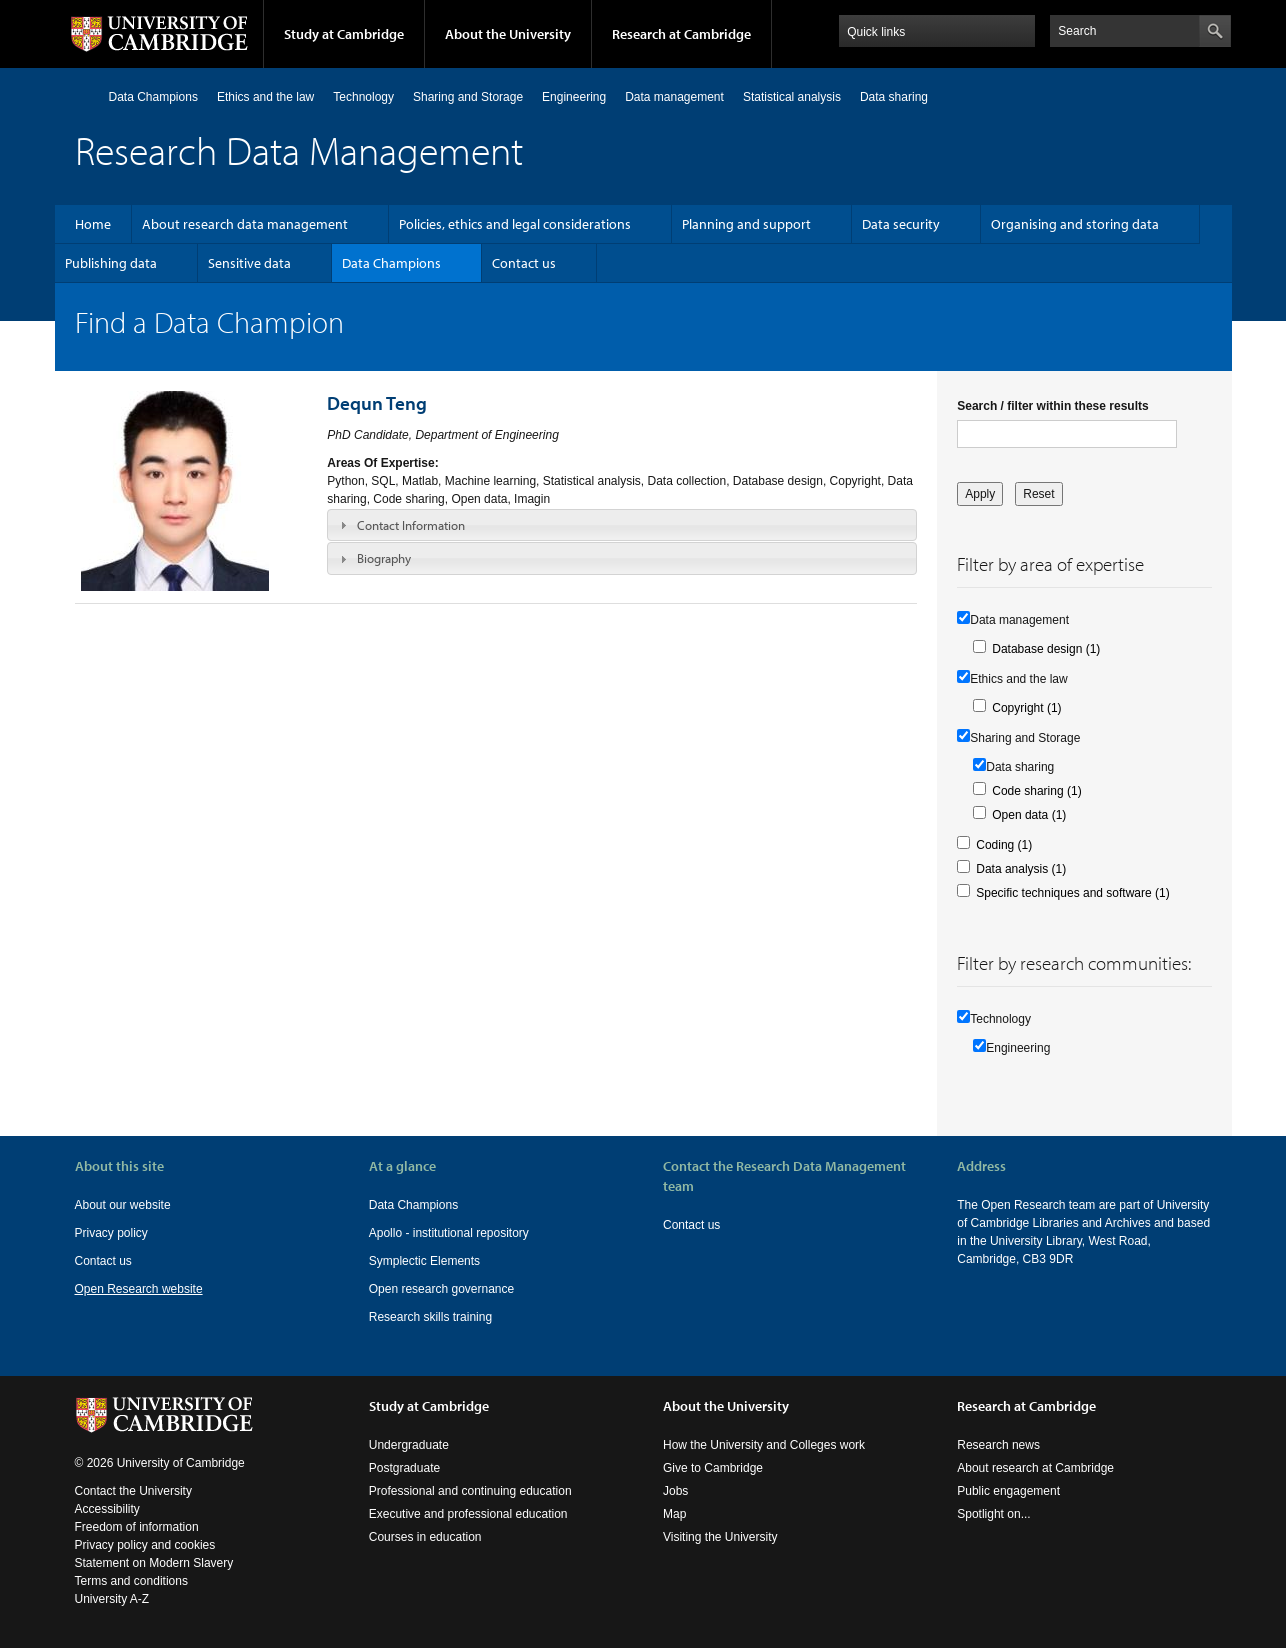 Image resolution: width=1286 pixels, height=1648 pixels. Describe the element at coordinates (1036, 791) in the screenshot. I see `Code sharing (1)` at that location.